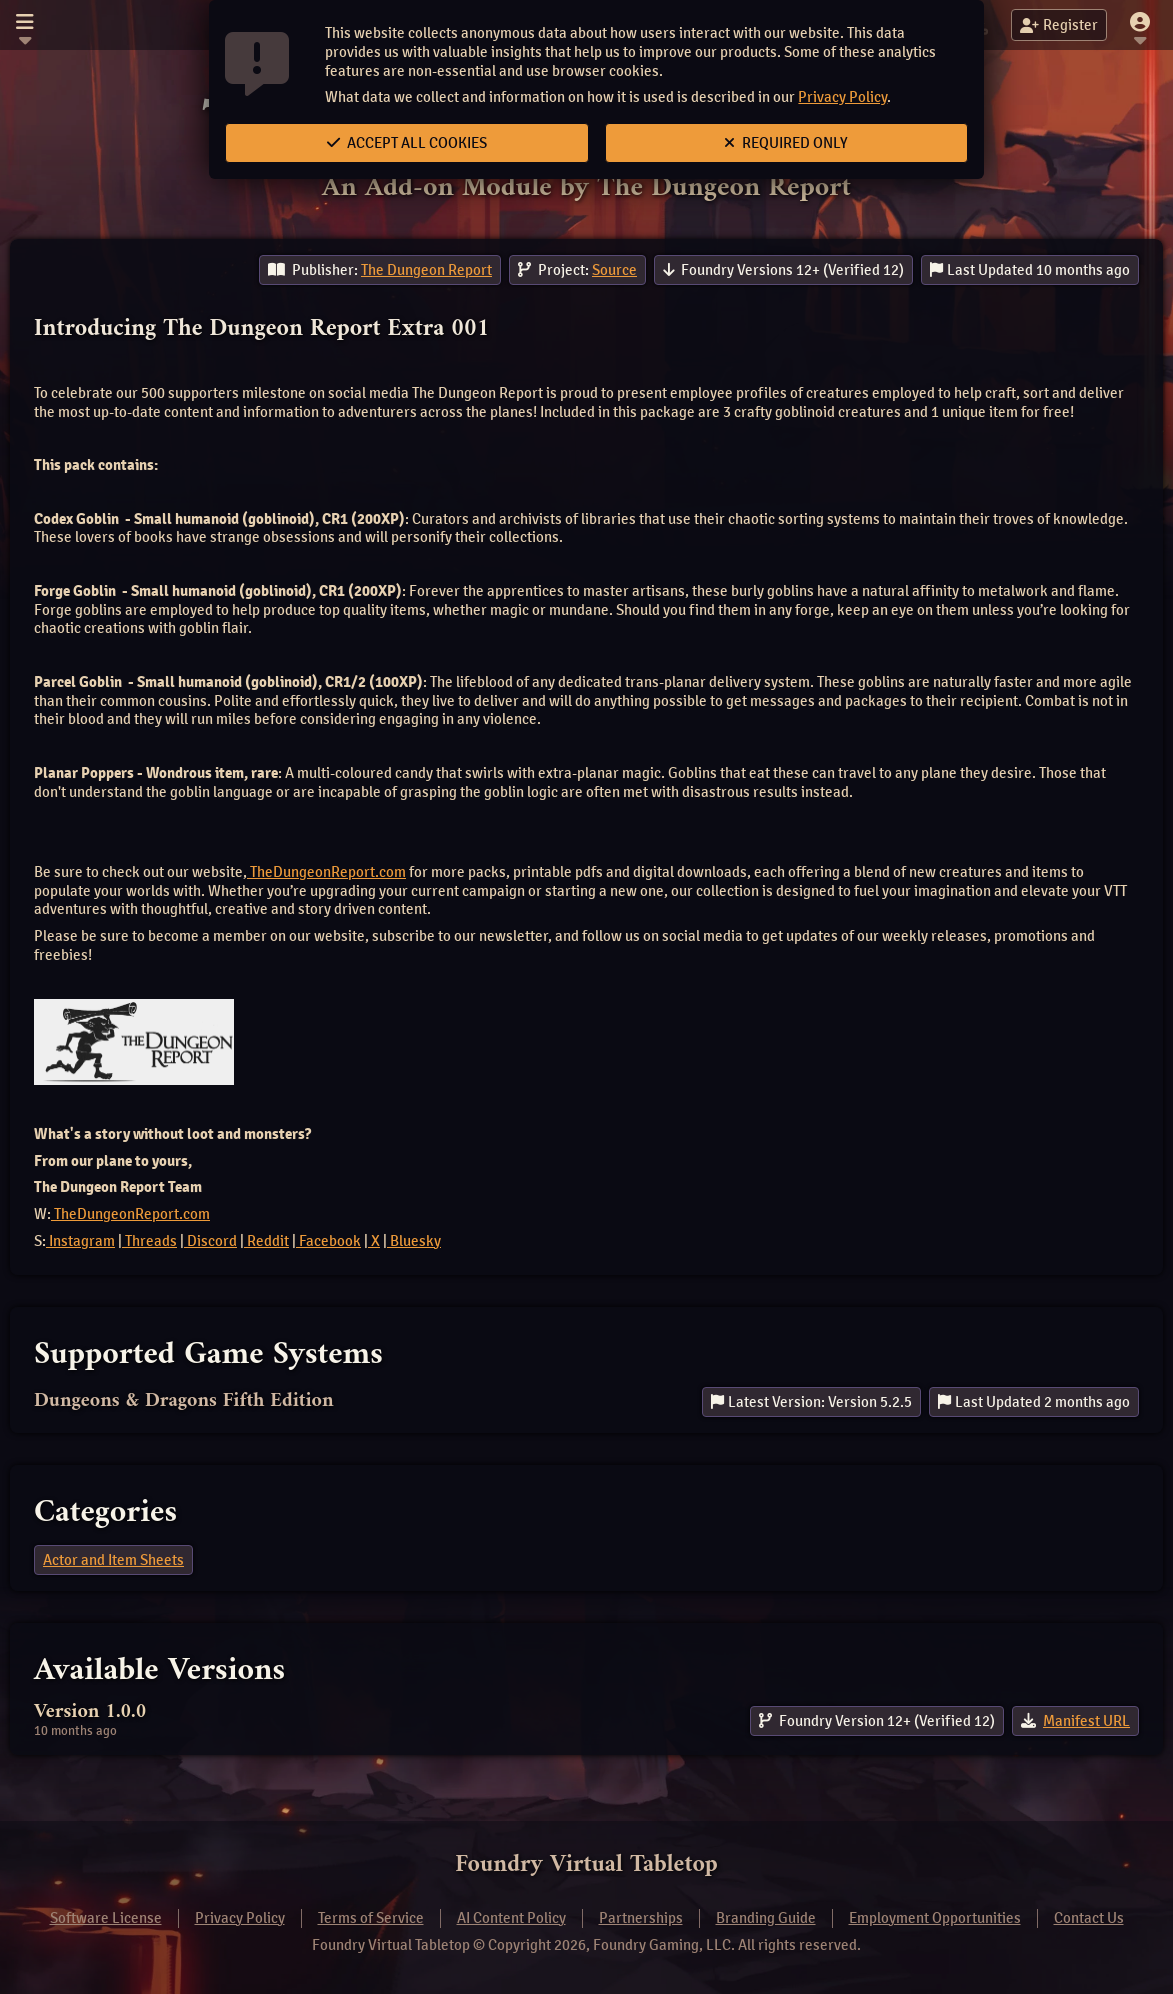 Image resolution: width=1173 pixels, height=1994 pixels. What do you see at coordinates (113, 1560) in the screenshot?
I see `Actor and Item Sheets` at bounding box center [113, 1560].